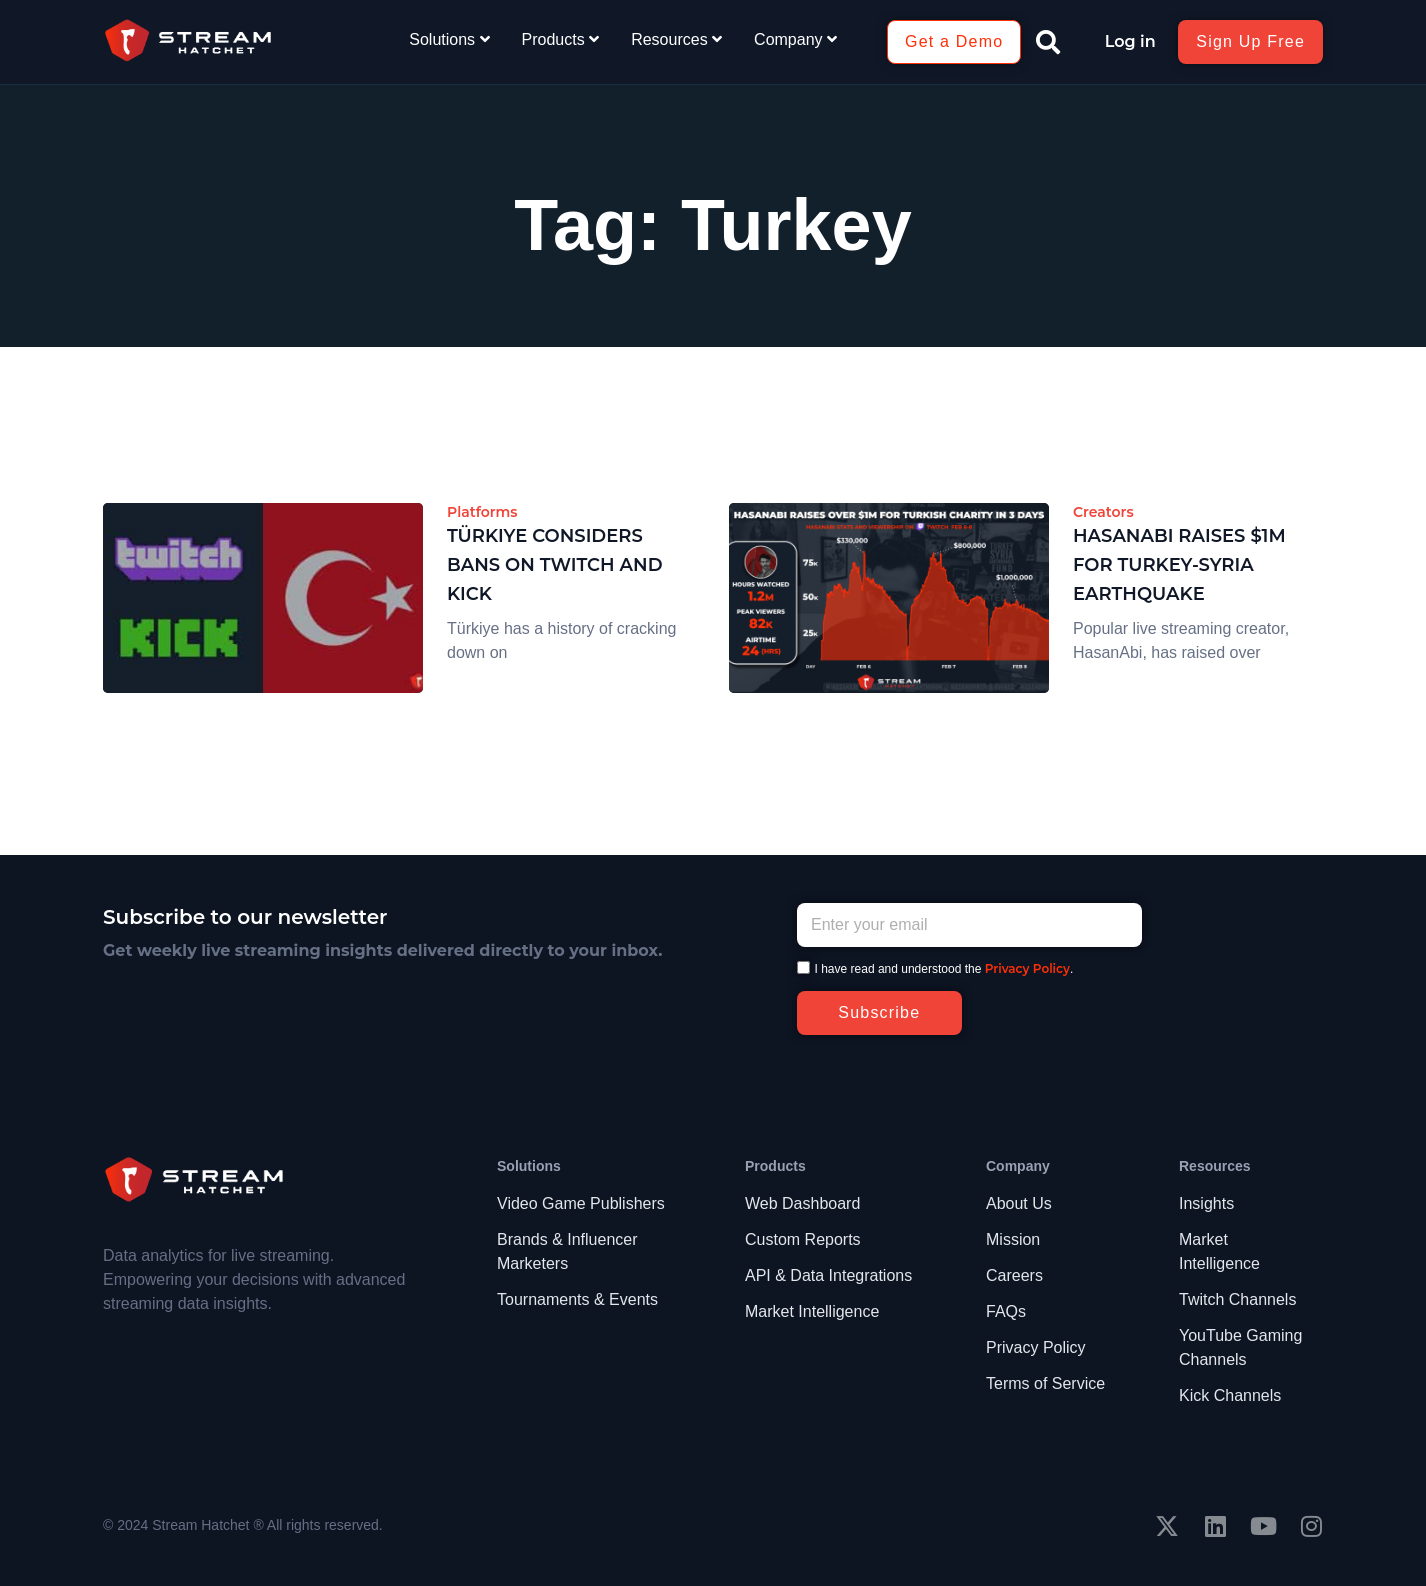  Describe the element at coordinates (482, 512) in the screenshot. I see `Platforms` at that location.